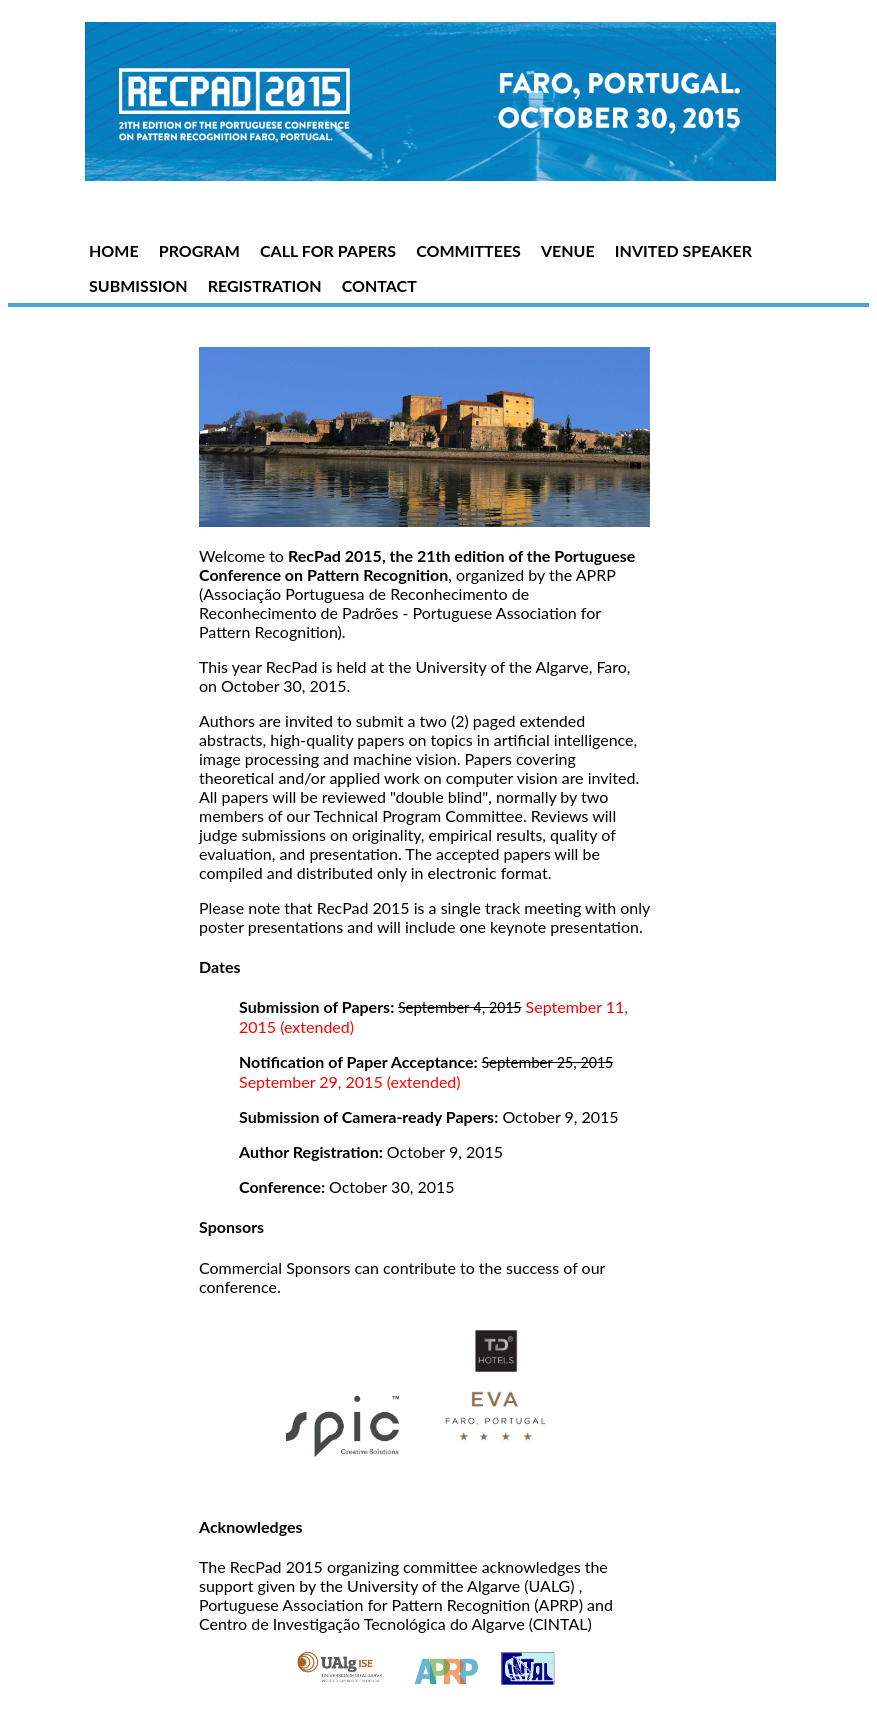  Describe the element at coordinates (114, 250) in the screenshot. I see `HOME` at that location.